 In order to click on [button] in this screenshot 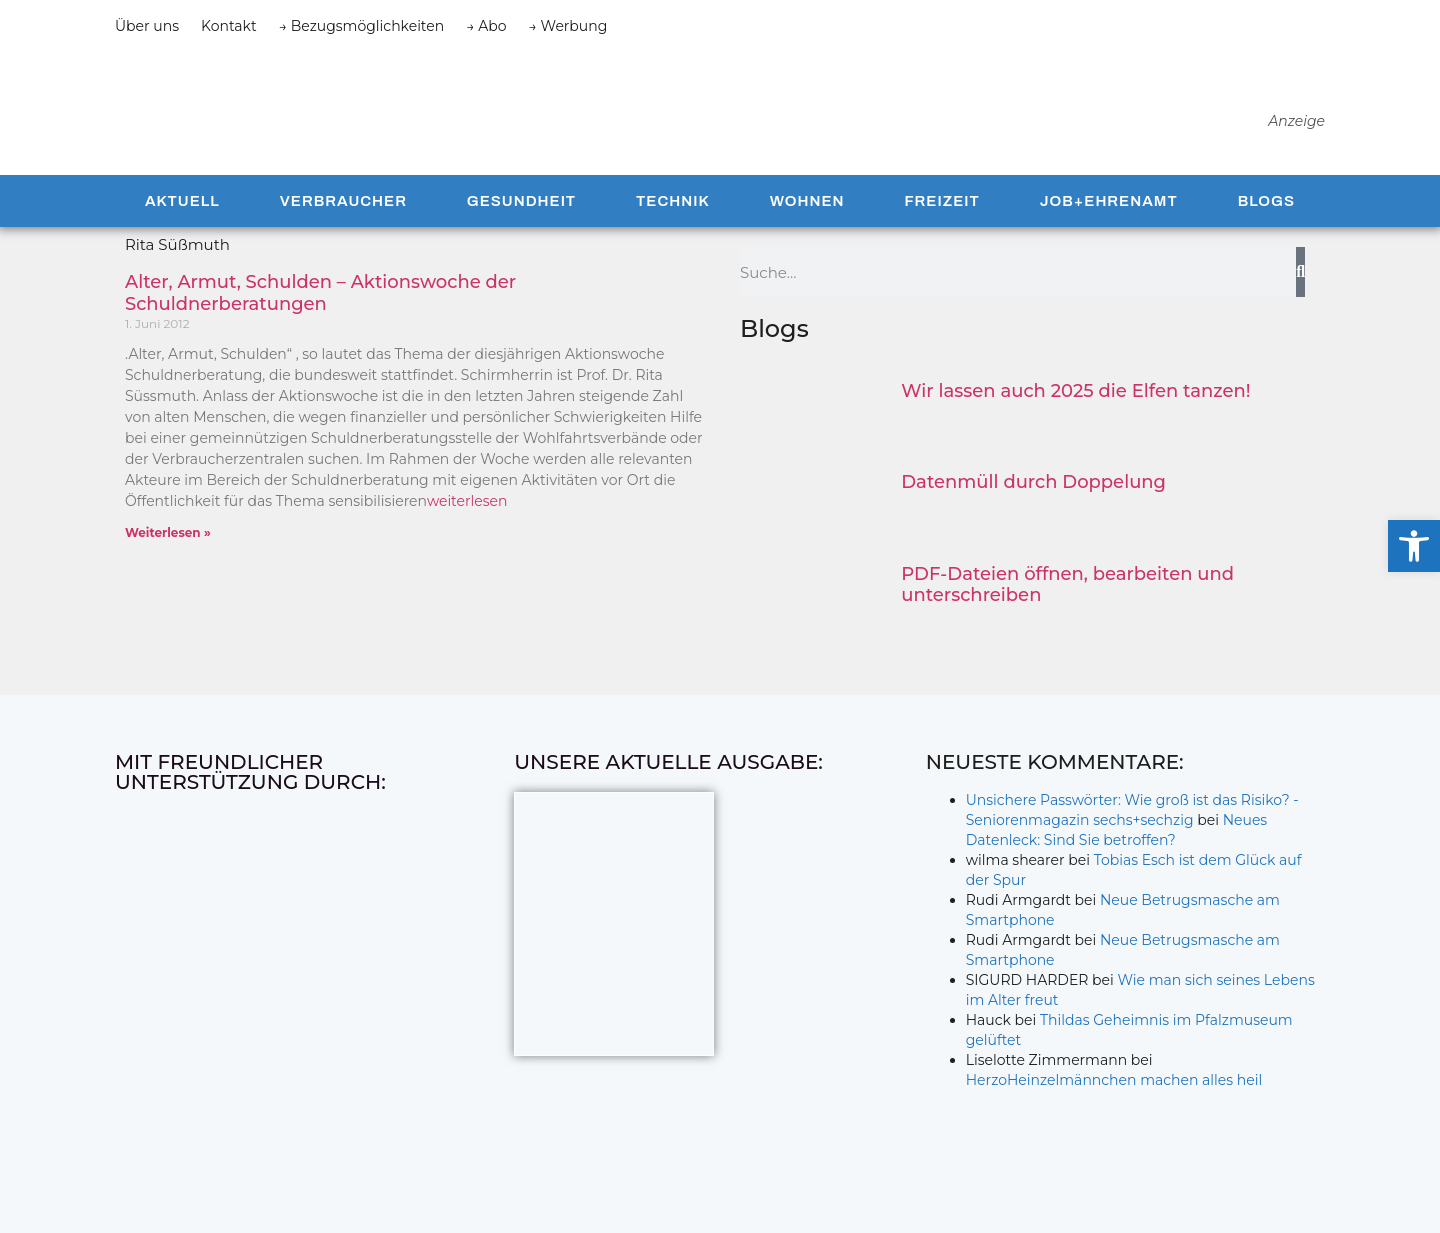, I will do `click(1414, 546)`.